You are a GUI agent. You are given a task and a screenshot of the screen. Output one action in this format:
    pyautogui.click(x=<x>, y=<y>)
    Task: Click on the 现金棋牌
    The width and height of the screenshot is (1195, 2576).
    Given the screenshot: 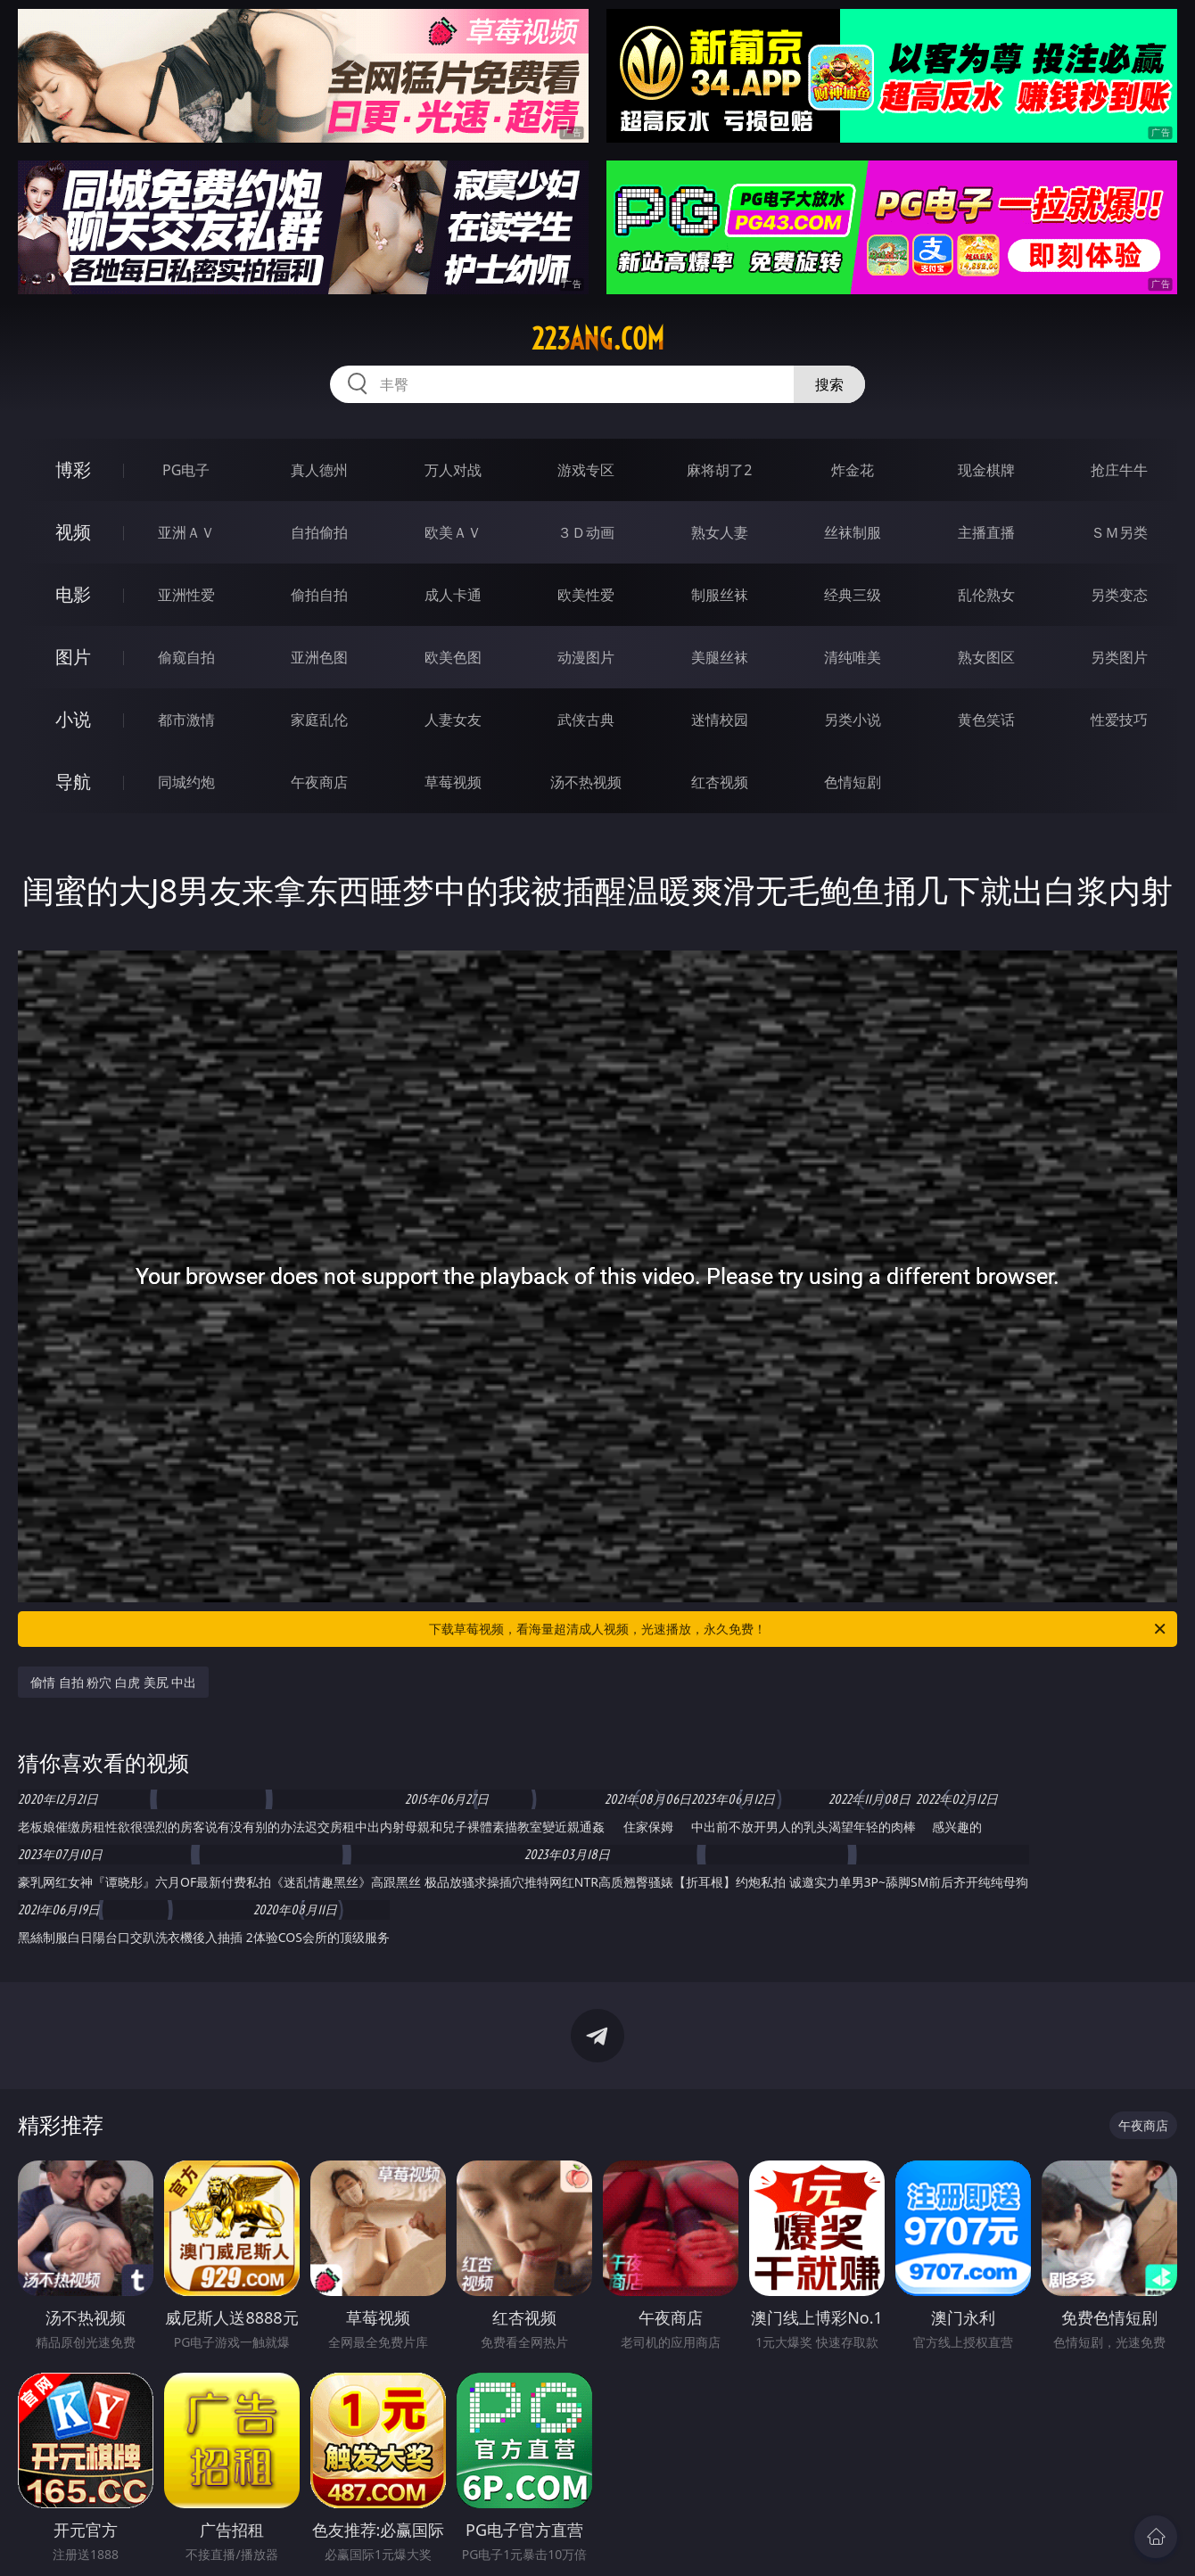 What is the action you would take?
    pyautogui.click(x=986, y=470)
    